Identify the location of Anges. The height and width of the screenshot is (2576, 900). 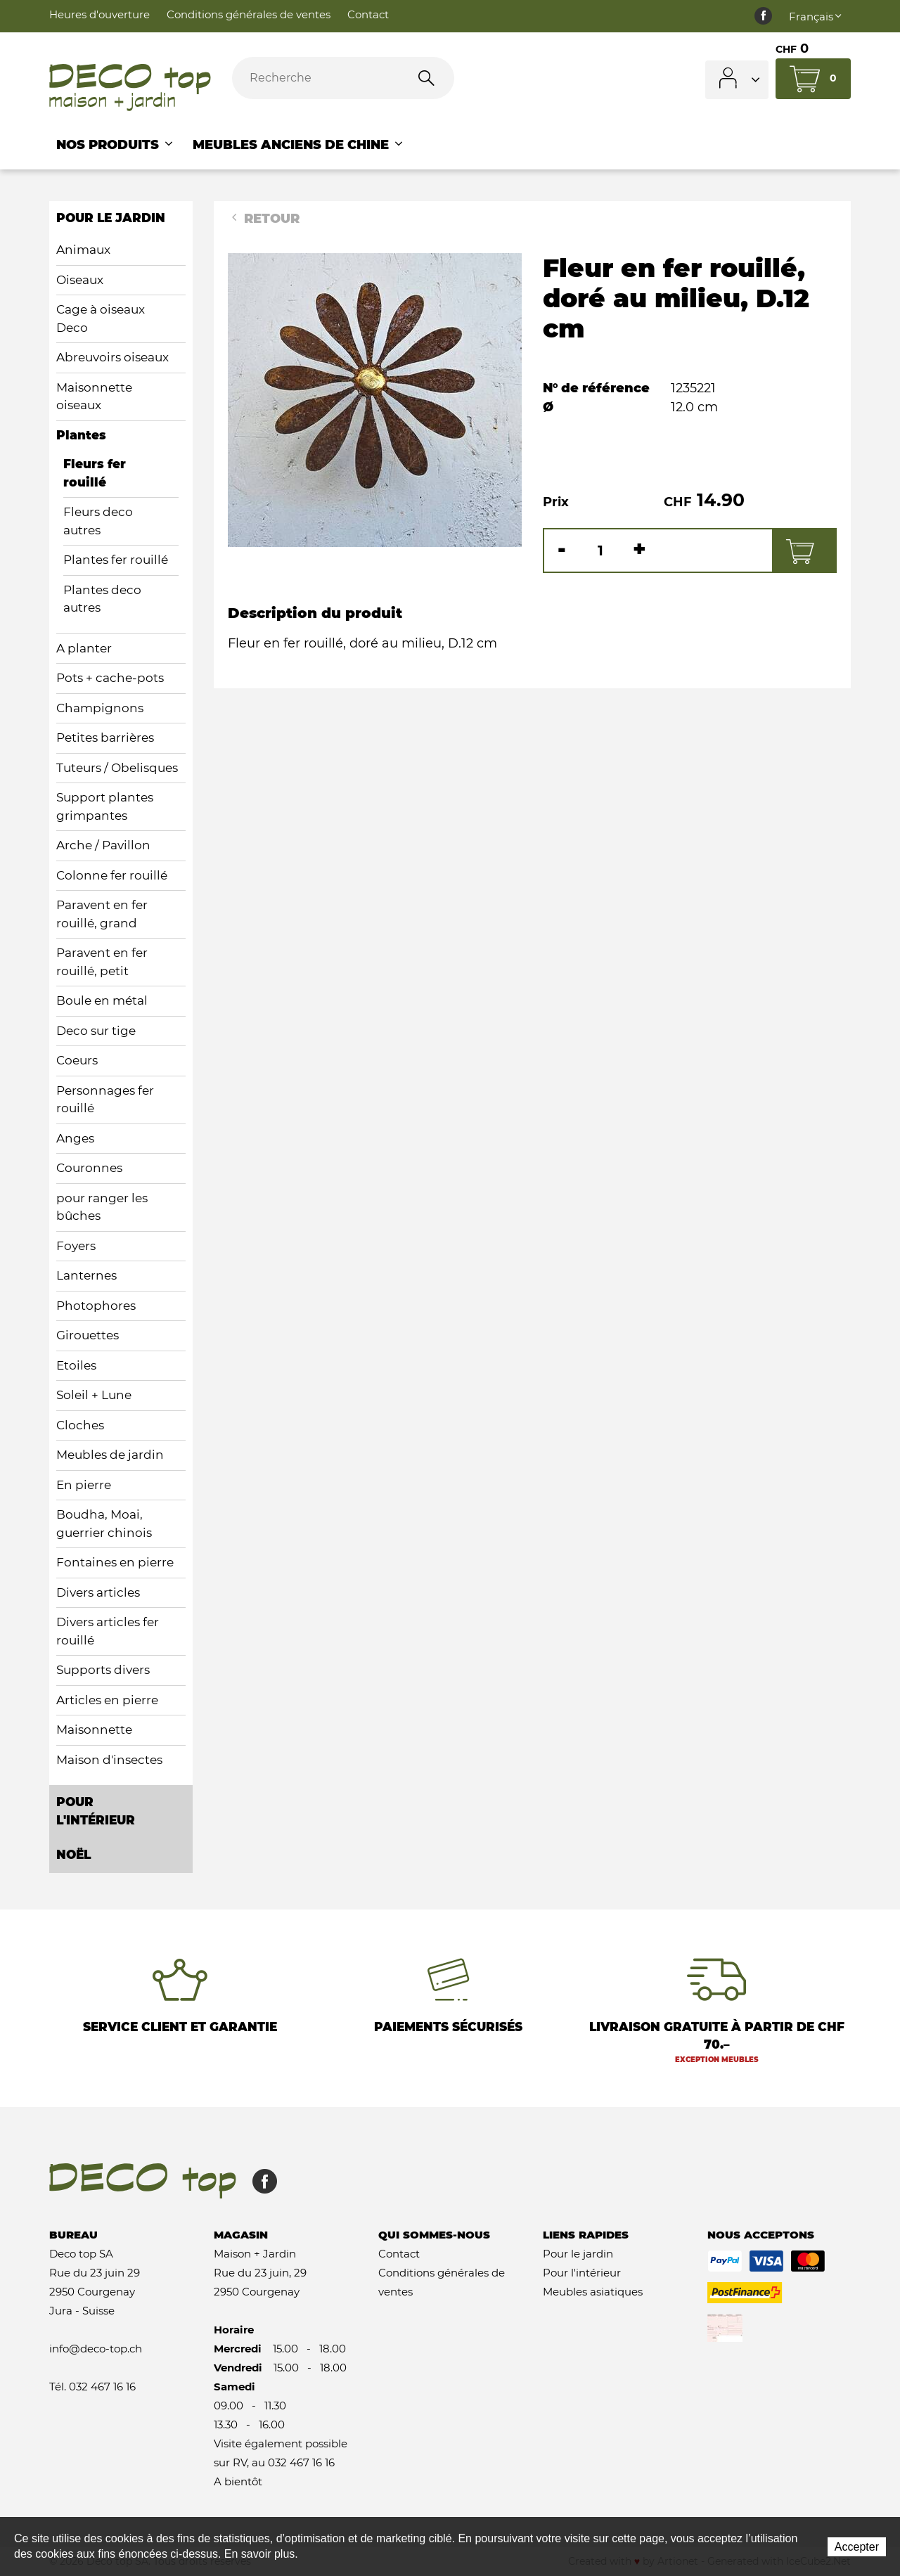
(75, 1138).